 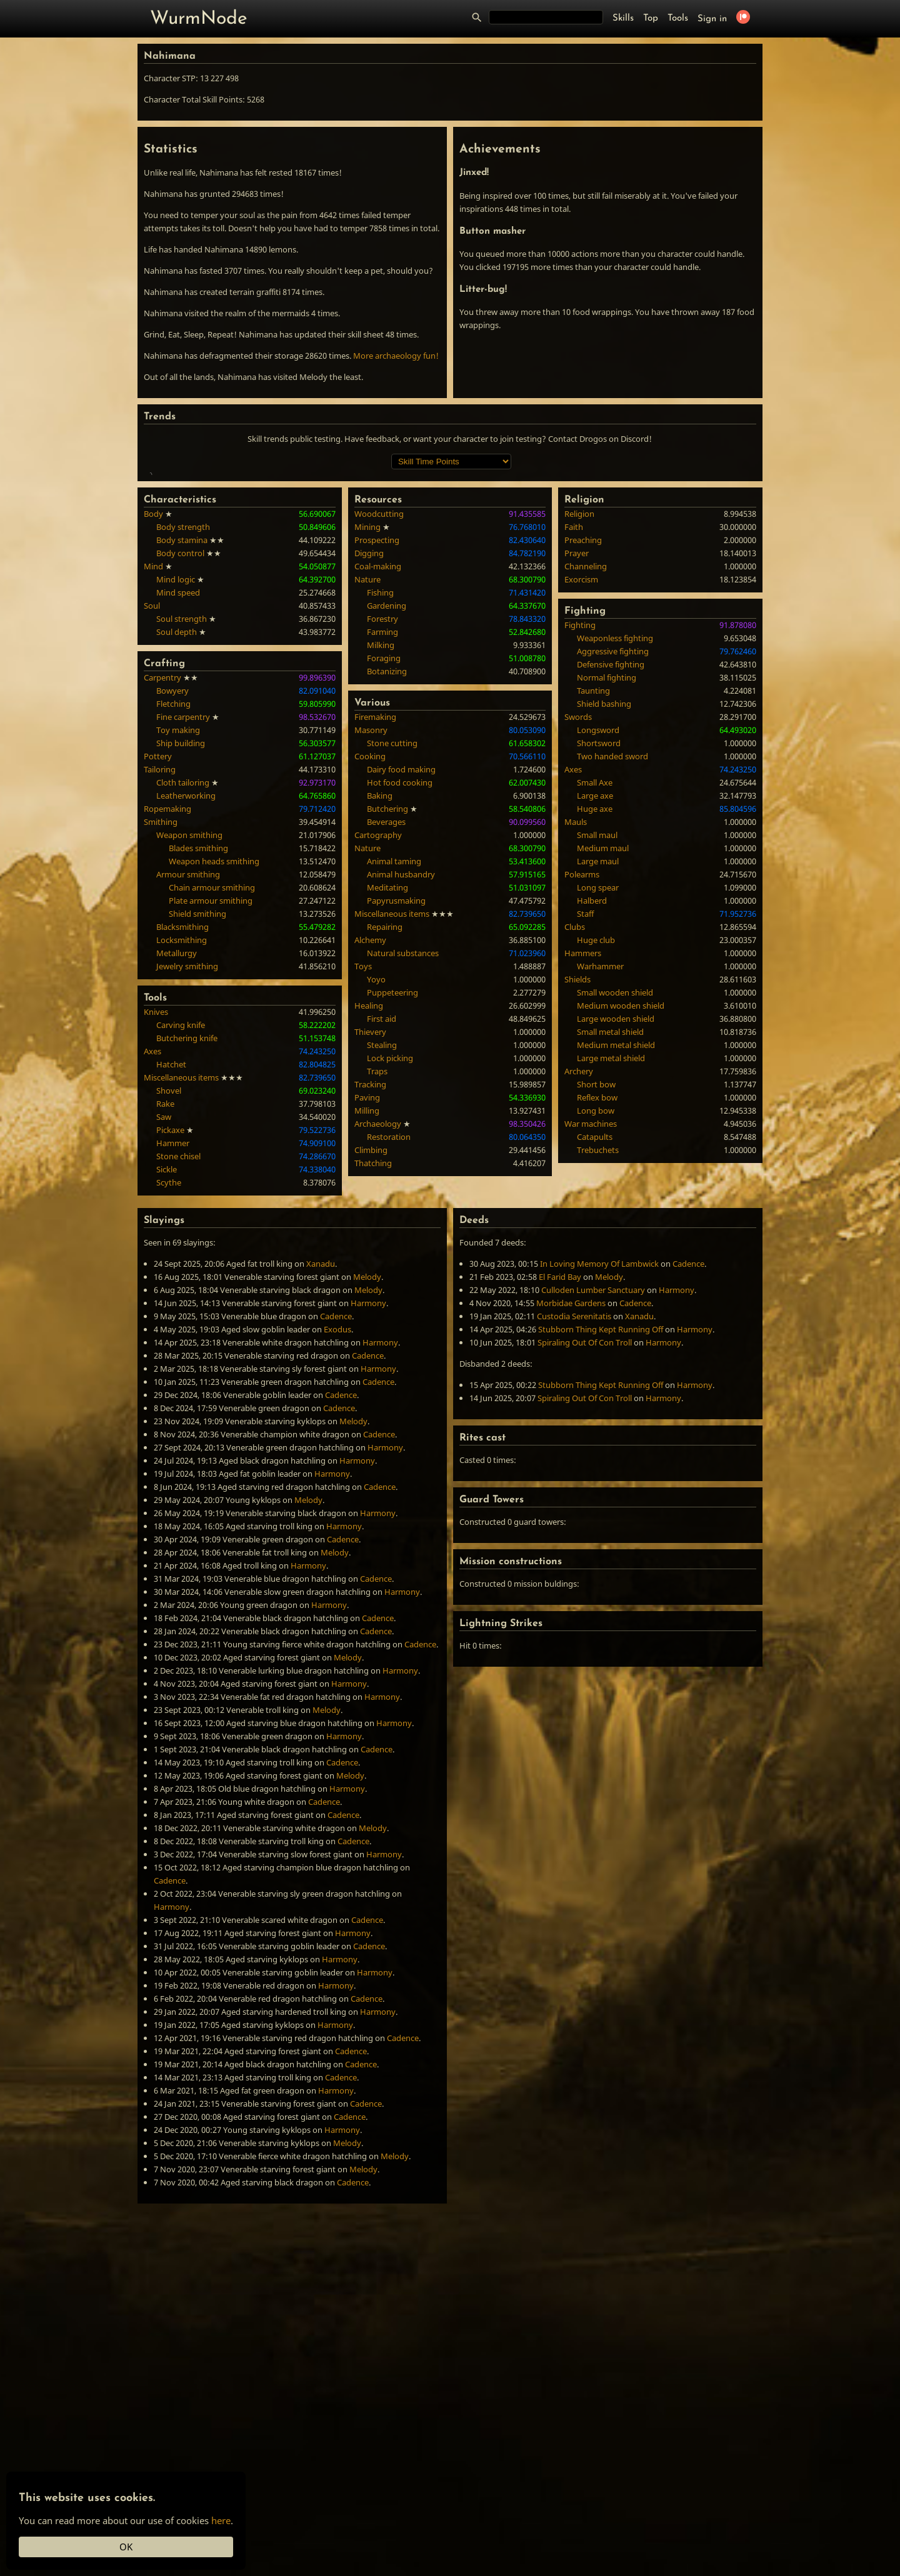 What do you see at coordinates (373, 1344) in the screenshot?
I see `Thatching` at bounding box center [373, 1344].